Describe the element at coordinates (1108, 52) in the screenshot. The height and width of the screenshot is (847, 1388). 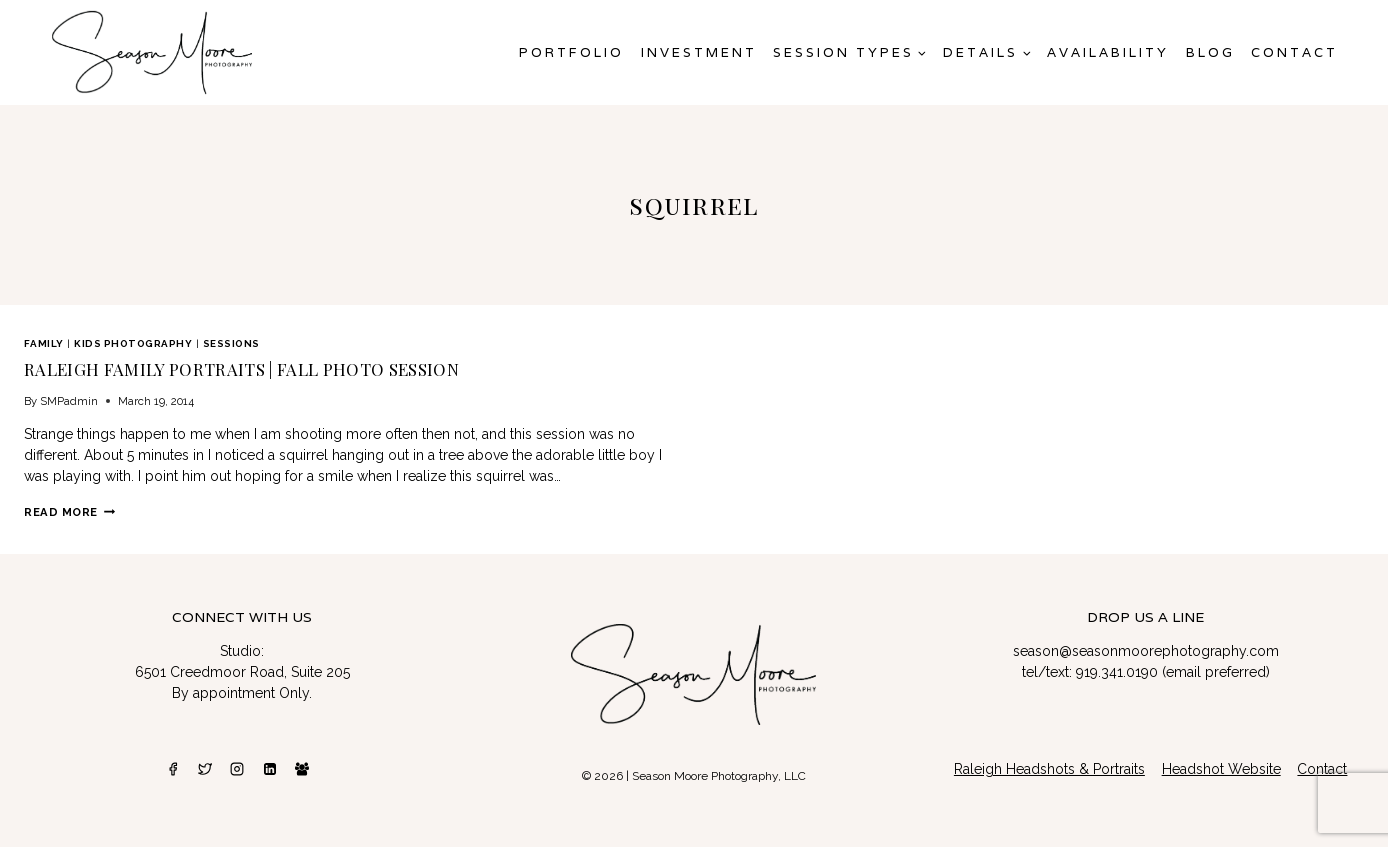
I see `AVAILABILITY` at that location.